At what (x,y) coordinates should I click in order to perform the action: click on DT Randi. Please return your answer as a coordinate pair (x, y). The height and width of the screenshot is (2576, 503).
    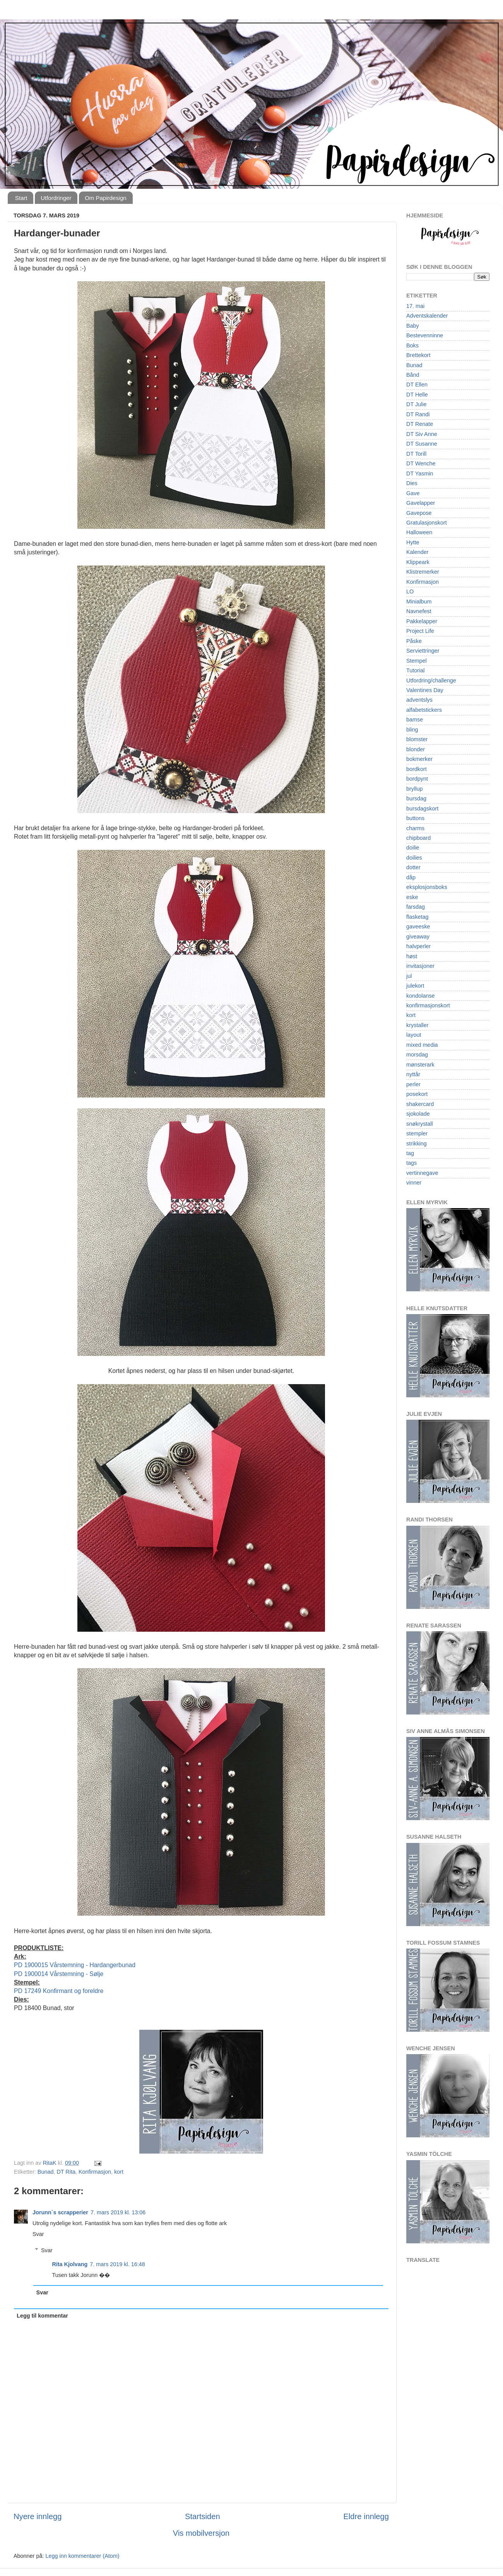
    Looking at the image, I should click on (418, 414).